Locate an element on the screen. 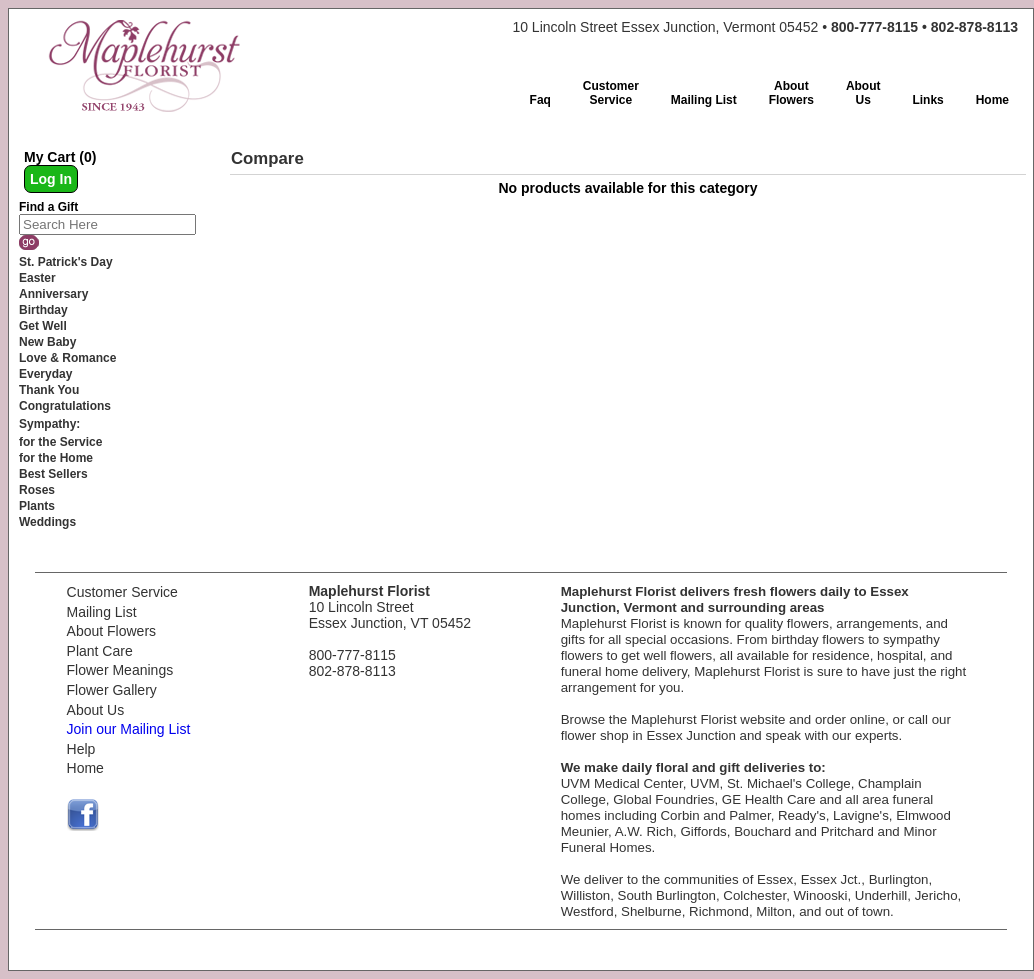 The width and height of the screenshot is (1034, 979). Home is located at coordinates (85, 768).